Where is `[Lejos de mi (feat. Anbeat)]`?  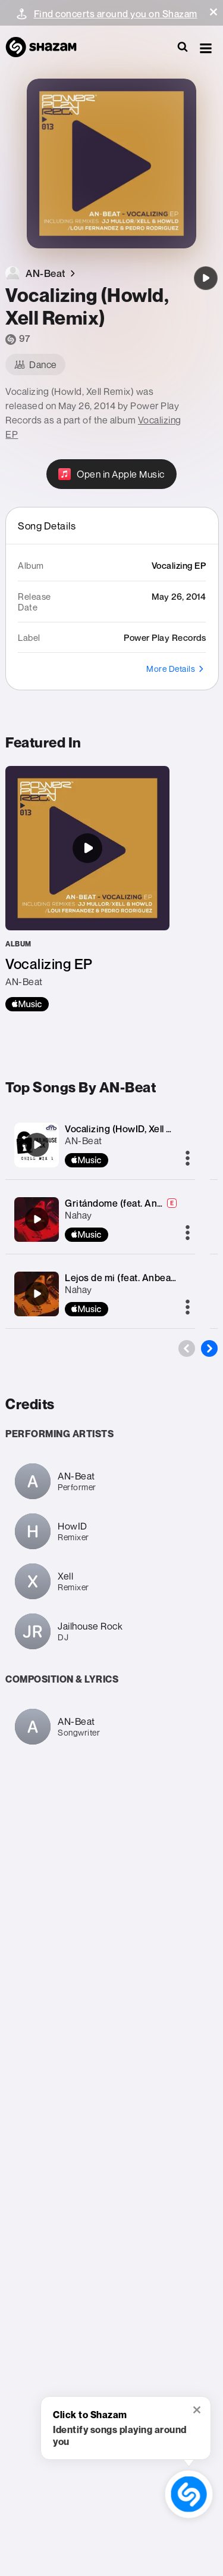 [Lejos de mi (feat. Anbeat)] is located at coordinates (37, 1294).